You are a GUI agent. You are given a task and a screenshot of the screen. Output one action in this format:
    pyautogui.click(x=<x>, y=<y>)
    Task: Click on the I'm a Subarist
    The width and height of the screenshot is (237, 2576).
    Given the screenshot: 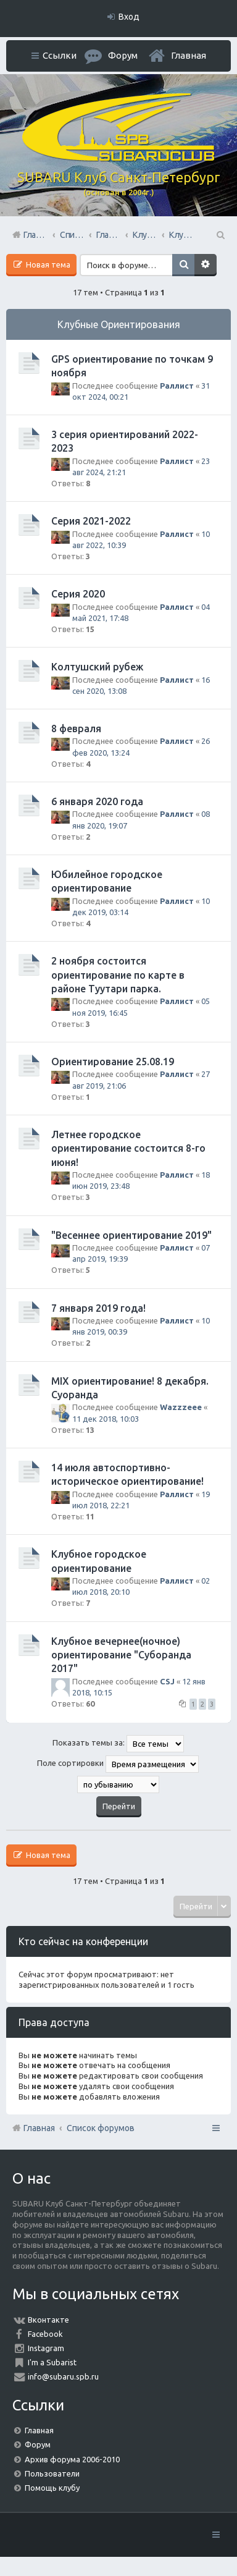 What is the action you would take?
    pyautogui.click(x=52, y=2362)
    